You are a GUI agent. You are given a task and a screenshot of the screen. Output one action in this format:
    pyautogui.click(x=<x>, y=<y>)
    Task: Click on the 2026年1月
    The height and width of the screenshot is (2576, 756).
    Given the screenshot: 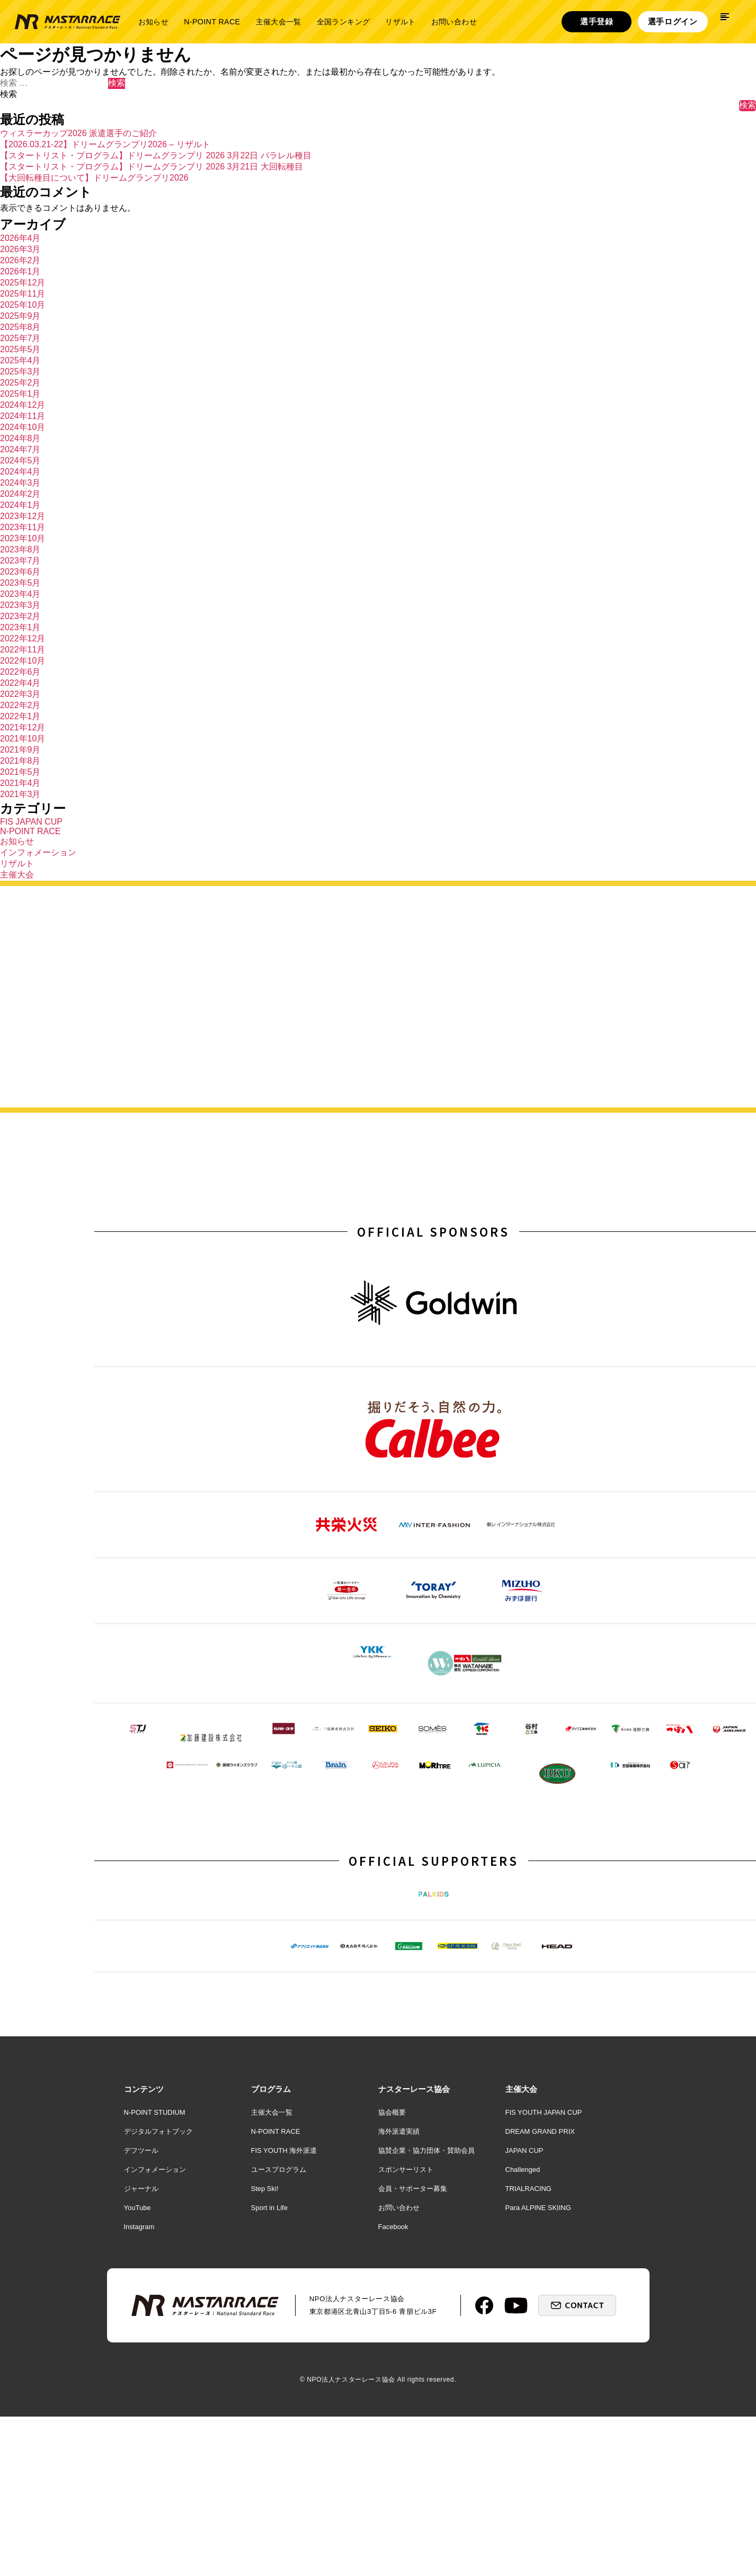 What is the action you would take?
    pyautogui.click(x=20, y=271)
    